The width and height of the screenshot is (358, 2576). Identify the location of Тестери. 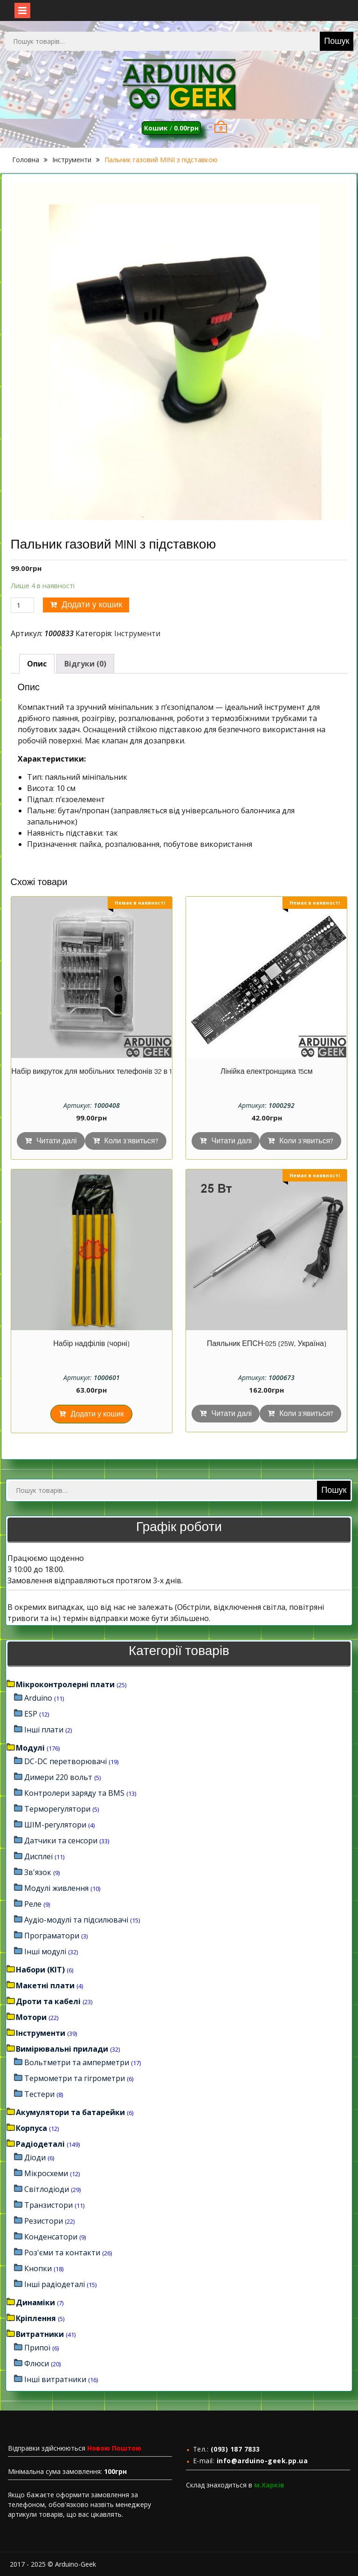
(39, 2094).